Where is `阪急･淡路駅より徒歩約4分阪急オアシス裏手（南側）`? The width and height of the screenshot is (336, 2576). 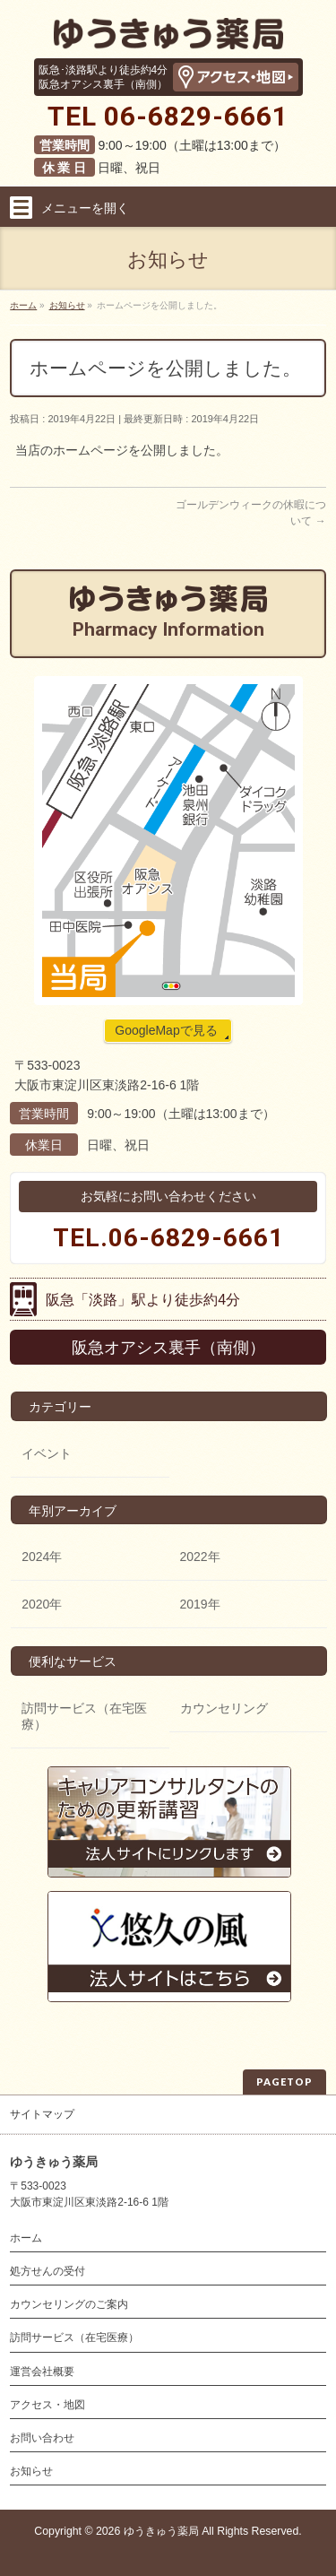 阪急･淡路駅より徒歩約4分阪急オアシス裏手（南側） is located at coordinates (103, 77).